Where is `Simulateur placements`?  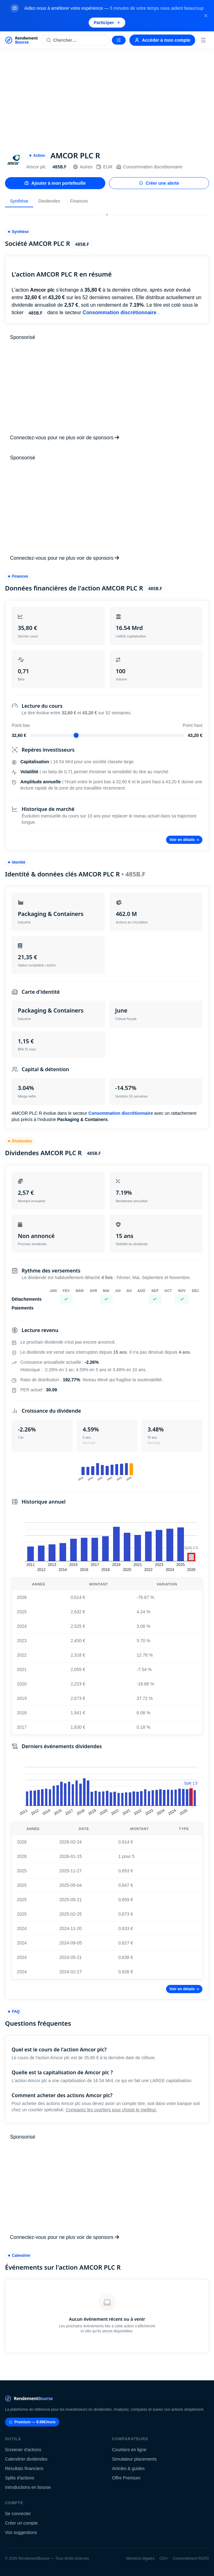 Simulateur placements is located at coordinates (134, 2459).